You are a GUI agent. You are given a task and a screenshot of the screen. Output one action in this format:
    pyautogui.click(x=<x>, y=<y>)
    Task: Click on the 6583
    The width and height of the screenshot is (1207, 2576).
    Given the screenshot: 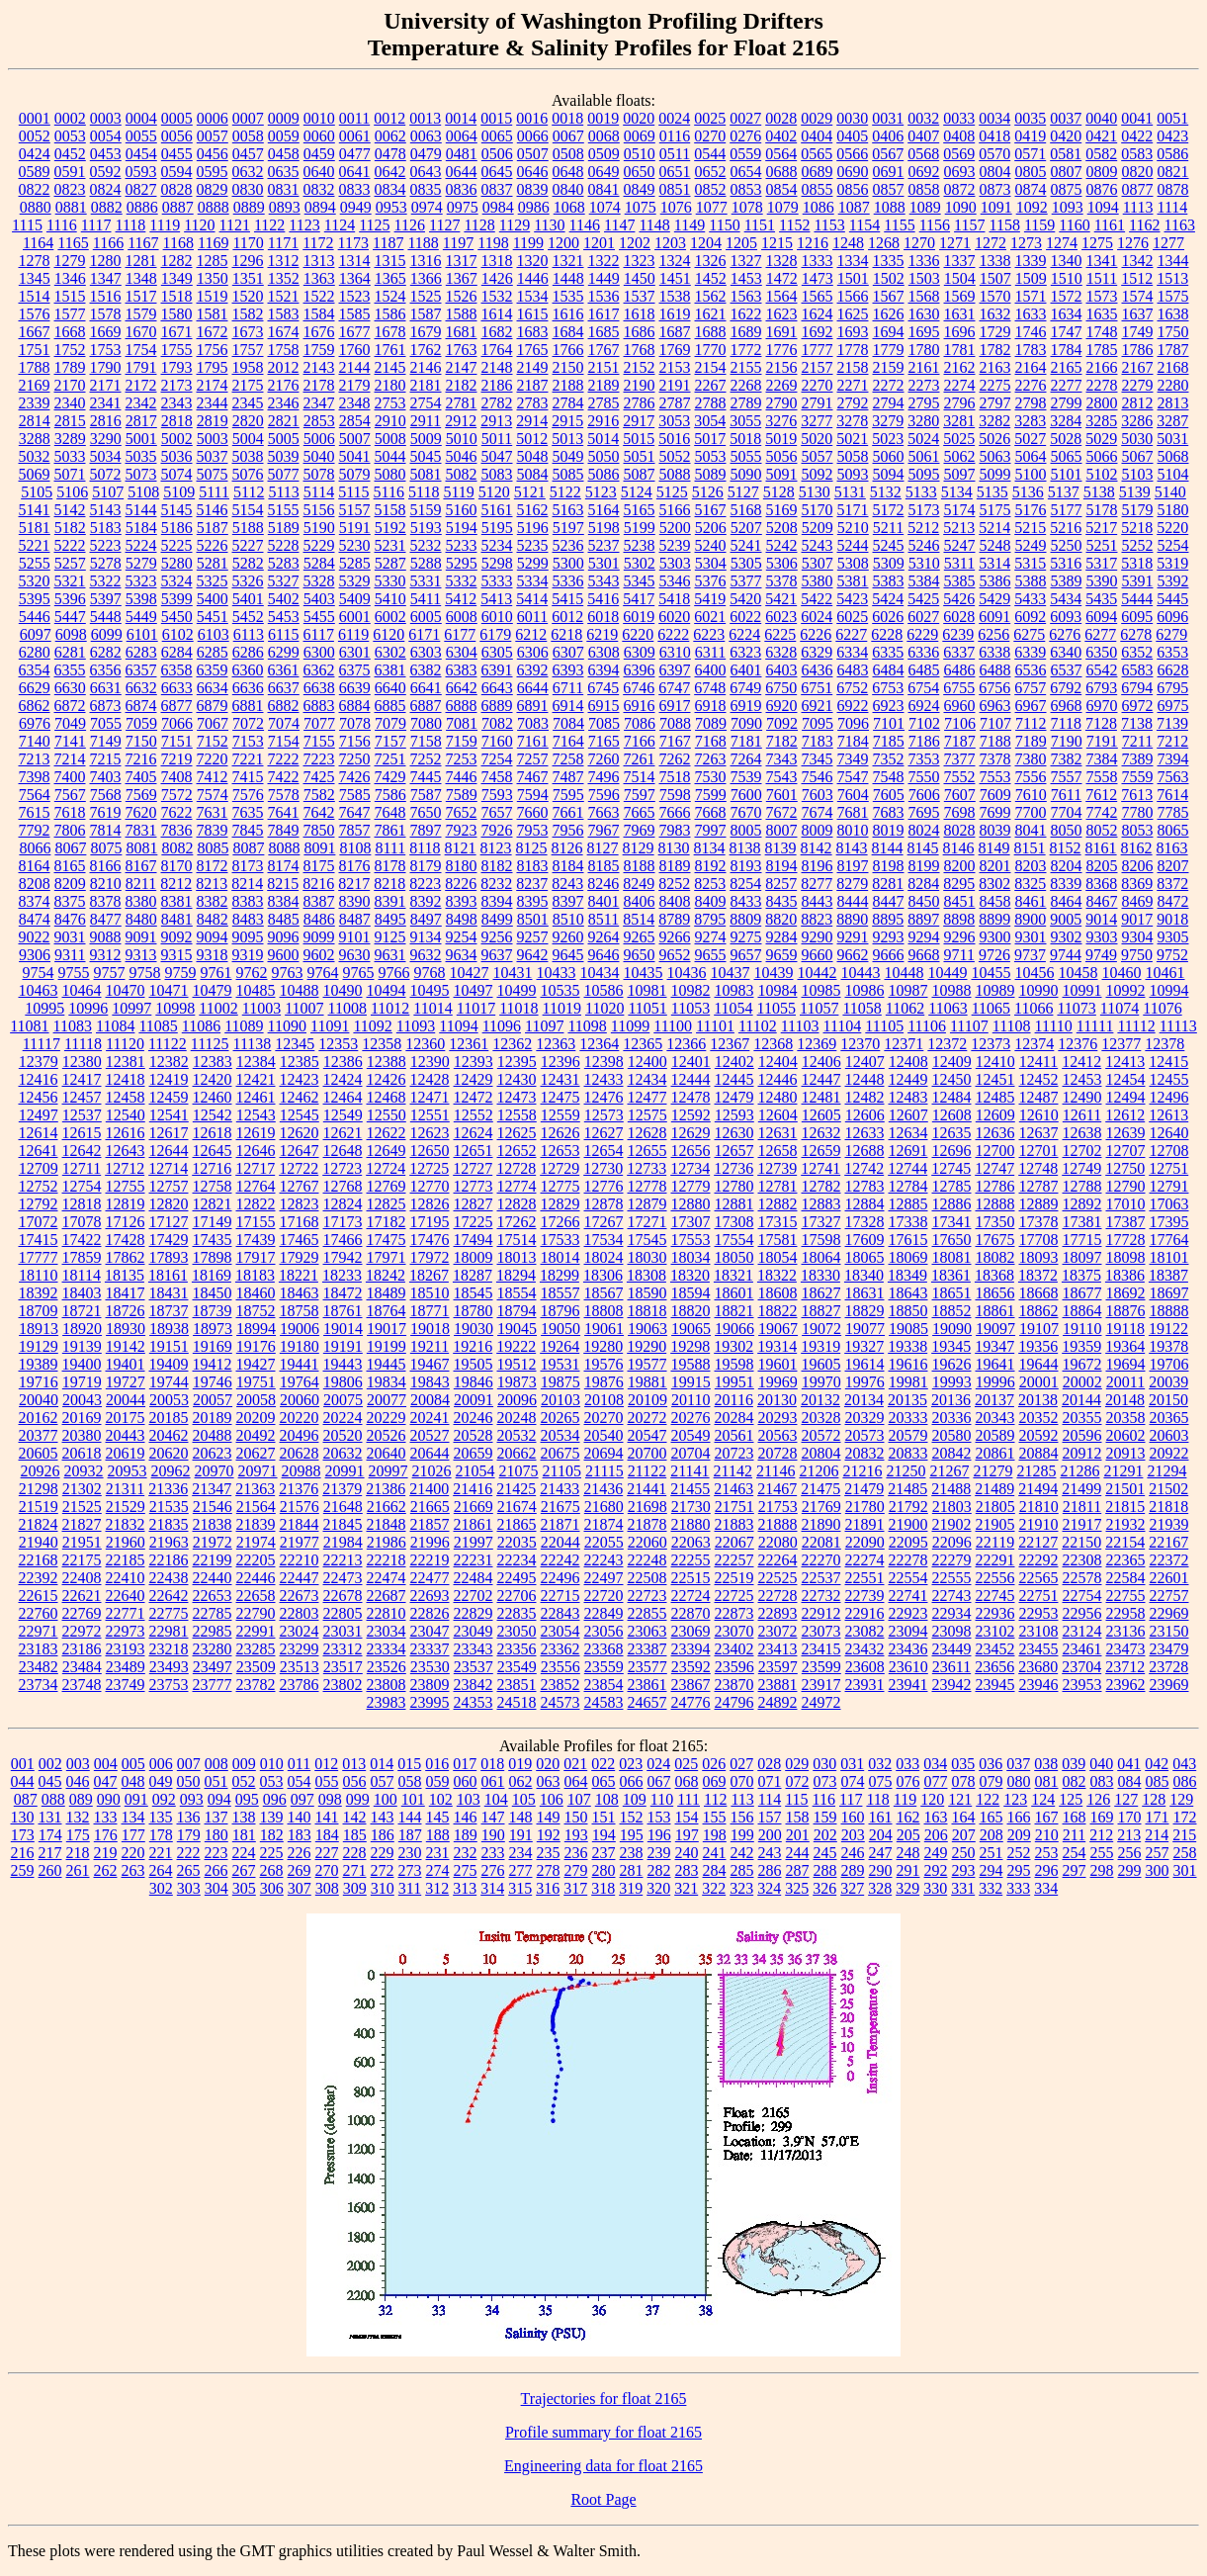 What is the action you would take?
    pyautogui.click(x=1138, y=670)
    